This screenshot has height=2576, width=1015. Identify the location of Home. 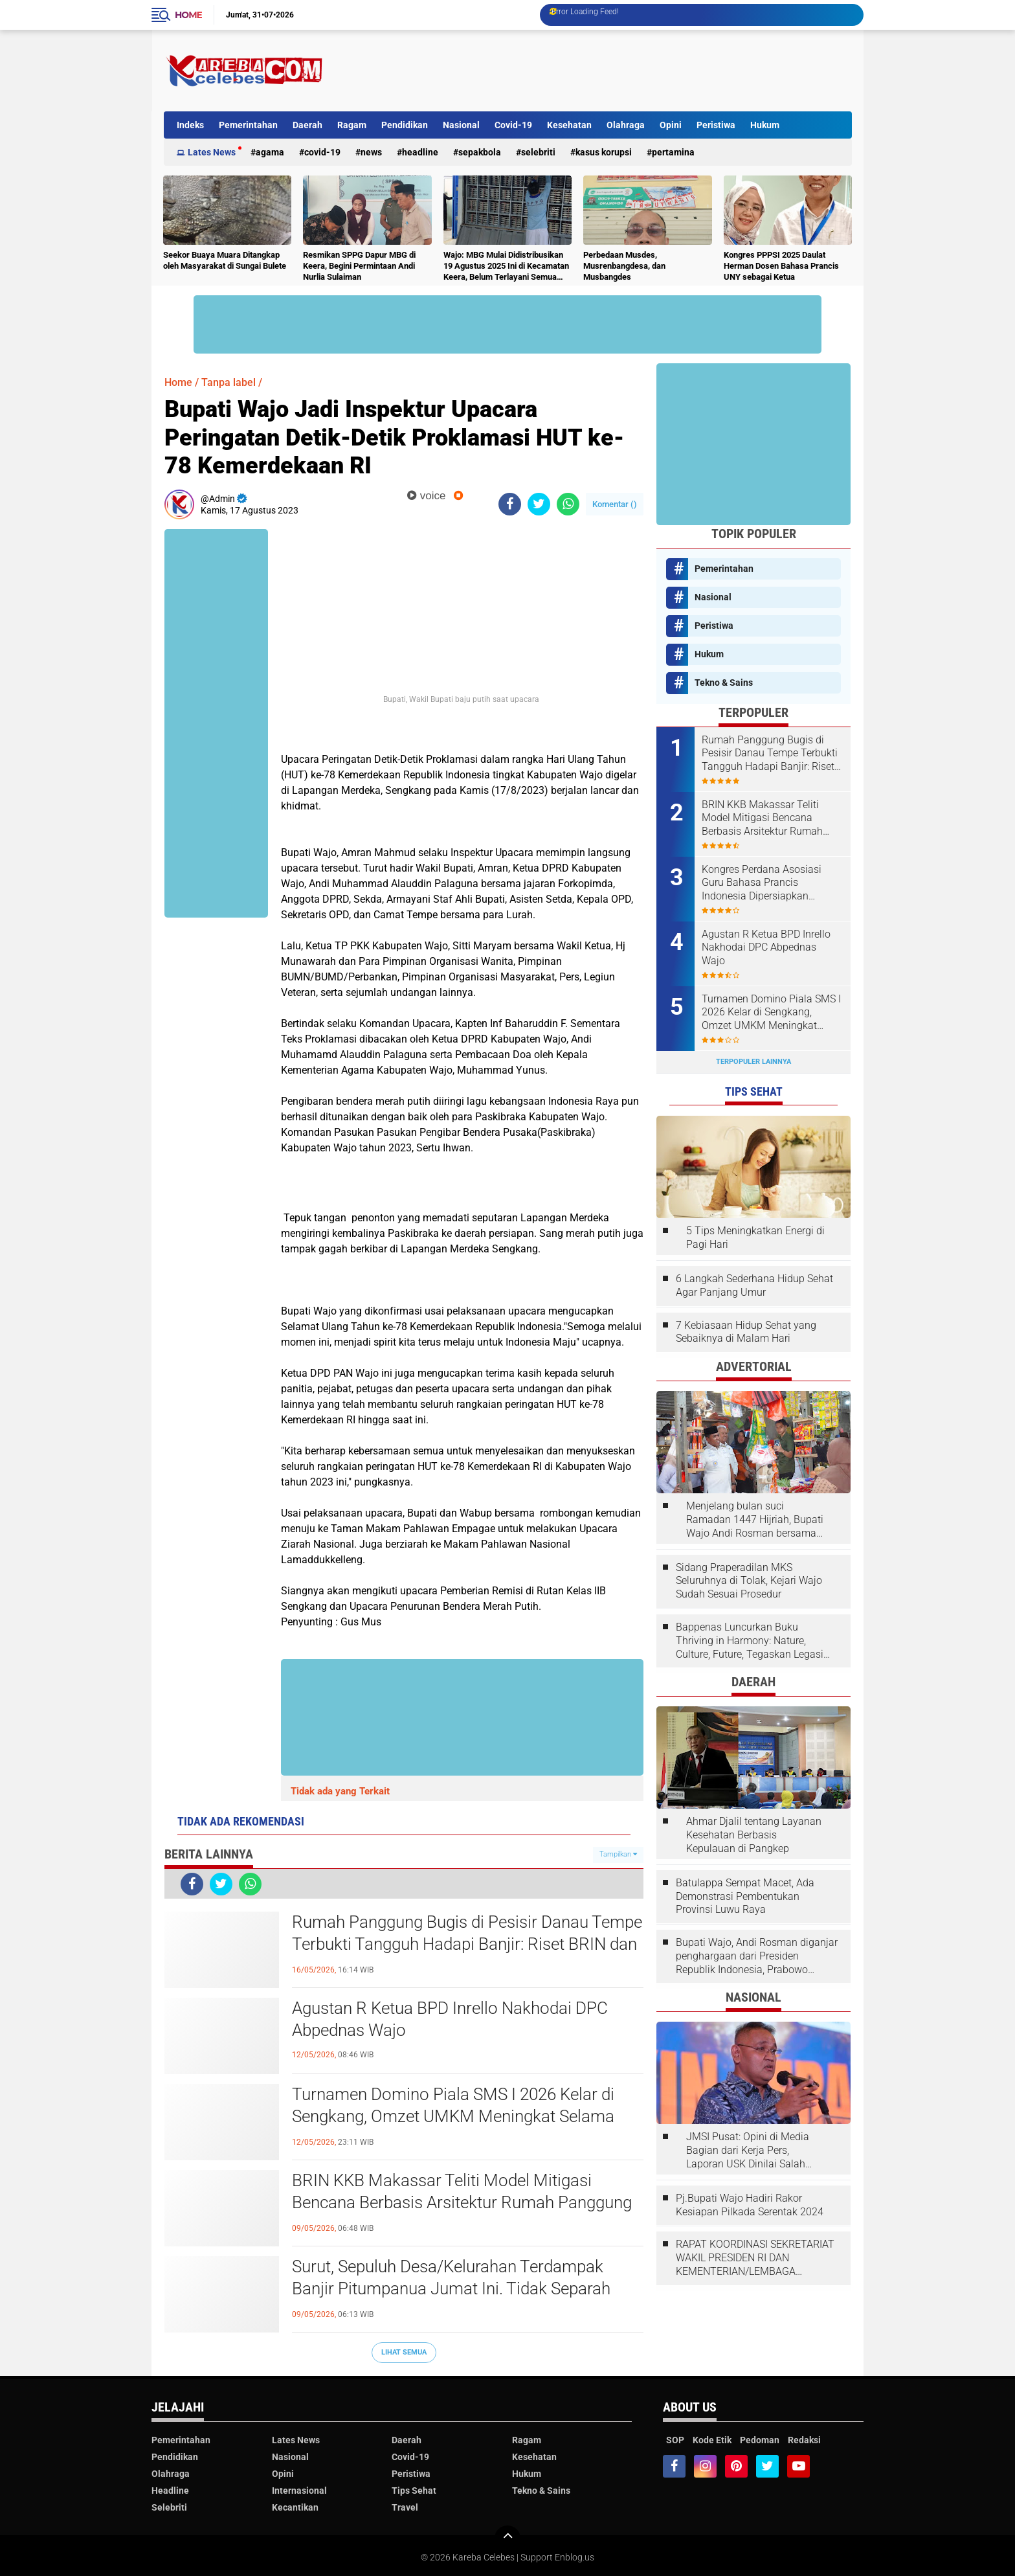
(188, 15).